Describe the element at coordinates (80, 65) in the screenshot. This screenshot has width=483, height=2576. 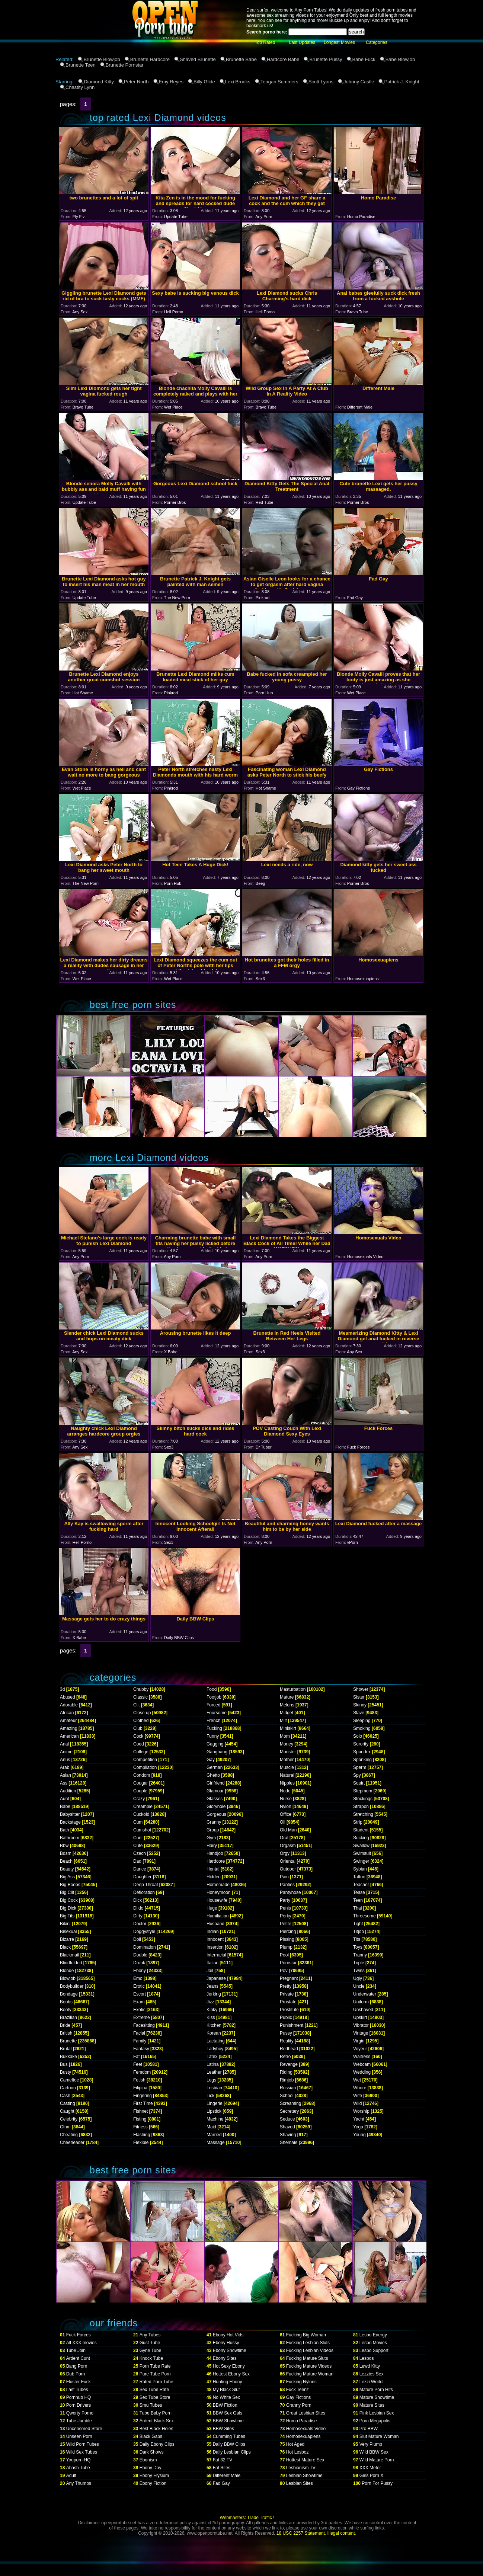
I see `Brunette Teen` at that location.